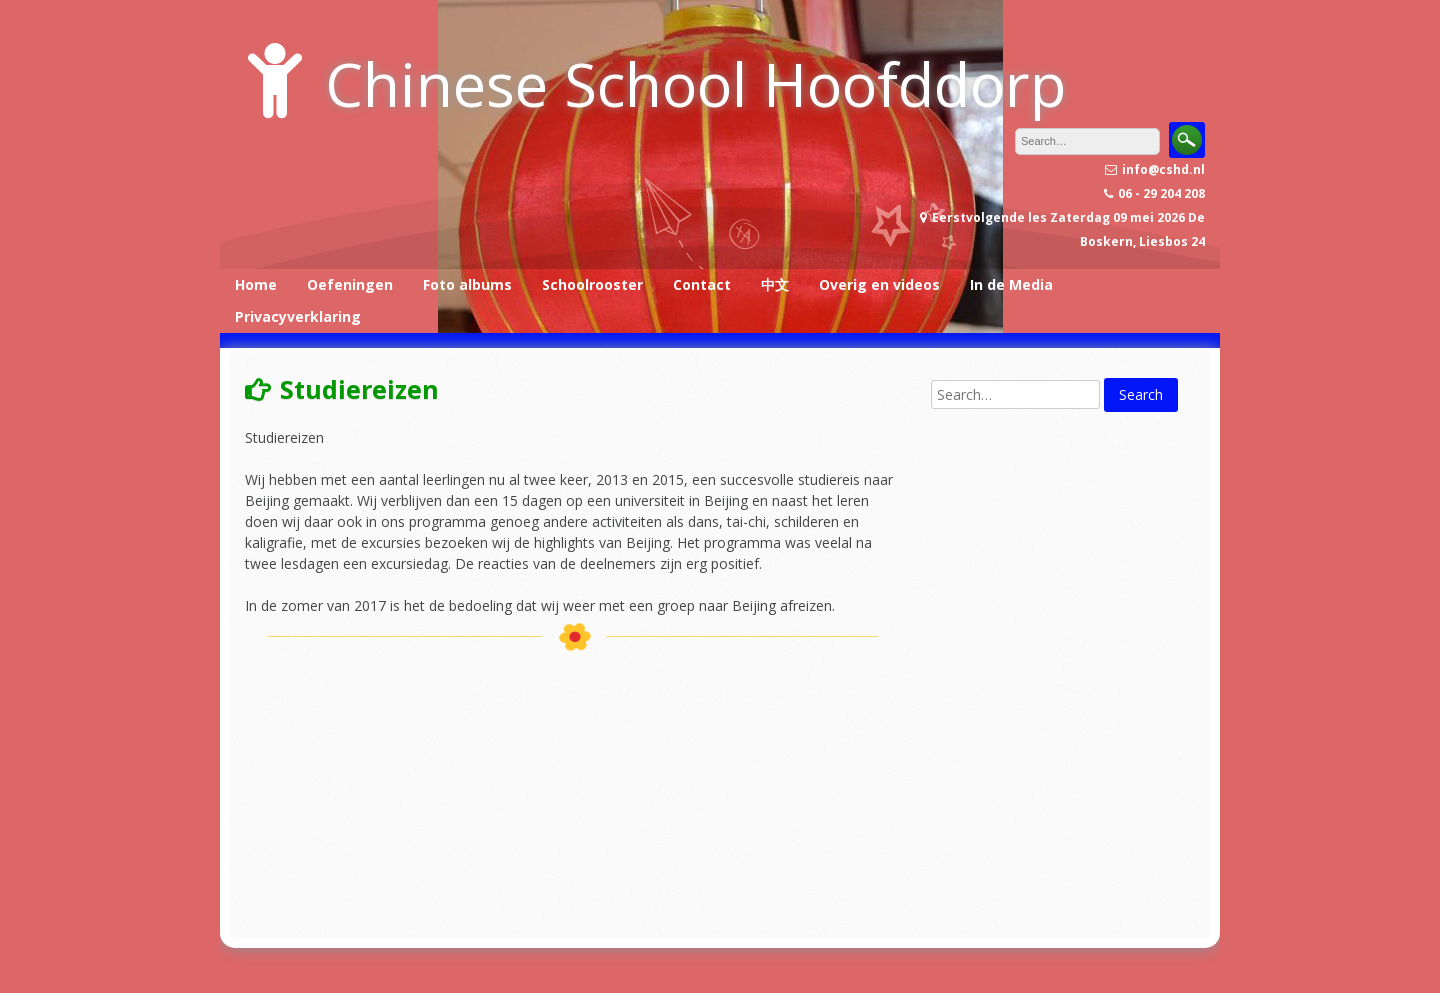  What do you see at coordinates (298, 316) in the screenshot?
I see `Privacyverklaring` at bounding box center [298, 316].